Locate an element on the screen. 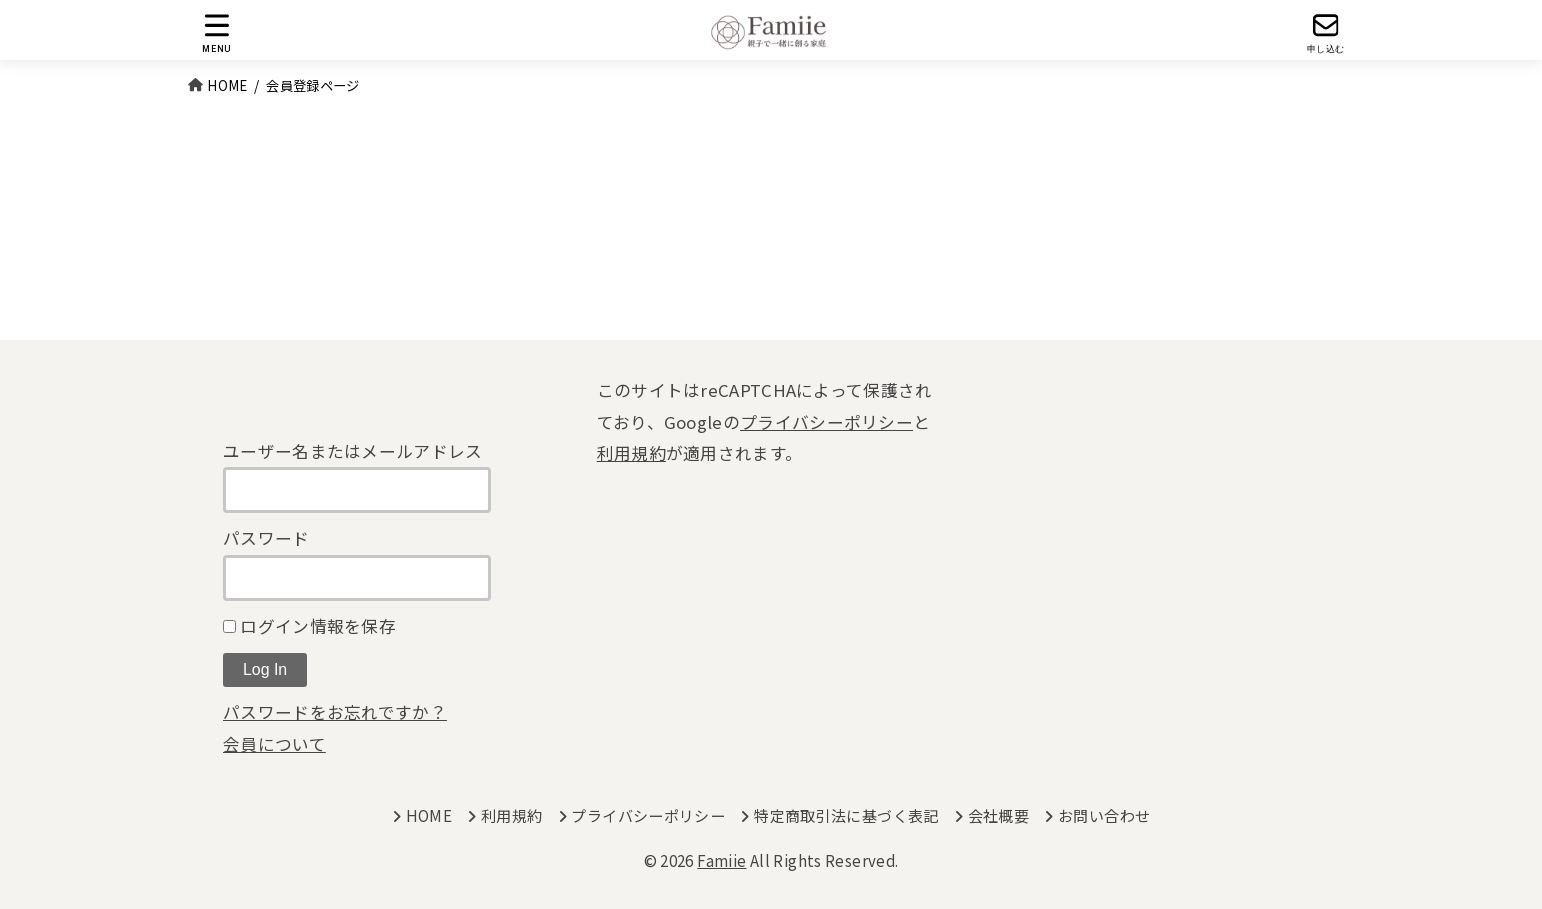 Image resolution: width=1542 pixels, height=909 pixels. HOME is located at coordinates (429, 815).